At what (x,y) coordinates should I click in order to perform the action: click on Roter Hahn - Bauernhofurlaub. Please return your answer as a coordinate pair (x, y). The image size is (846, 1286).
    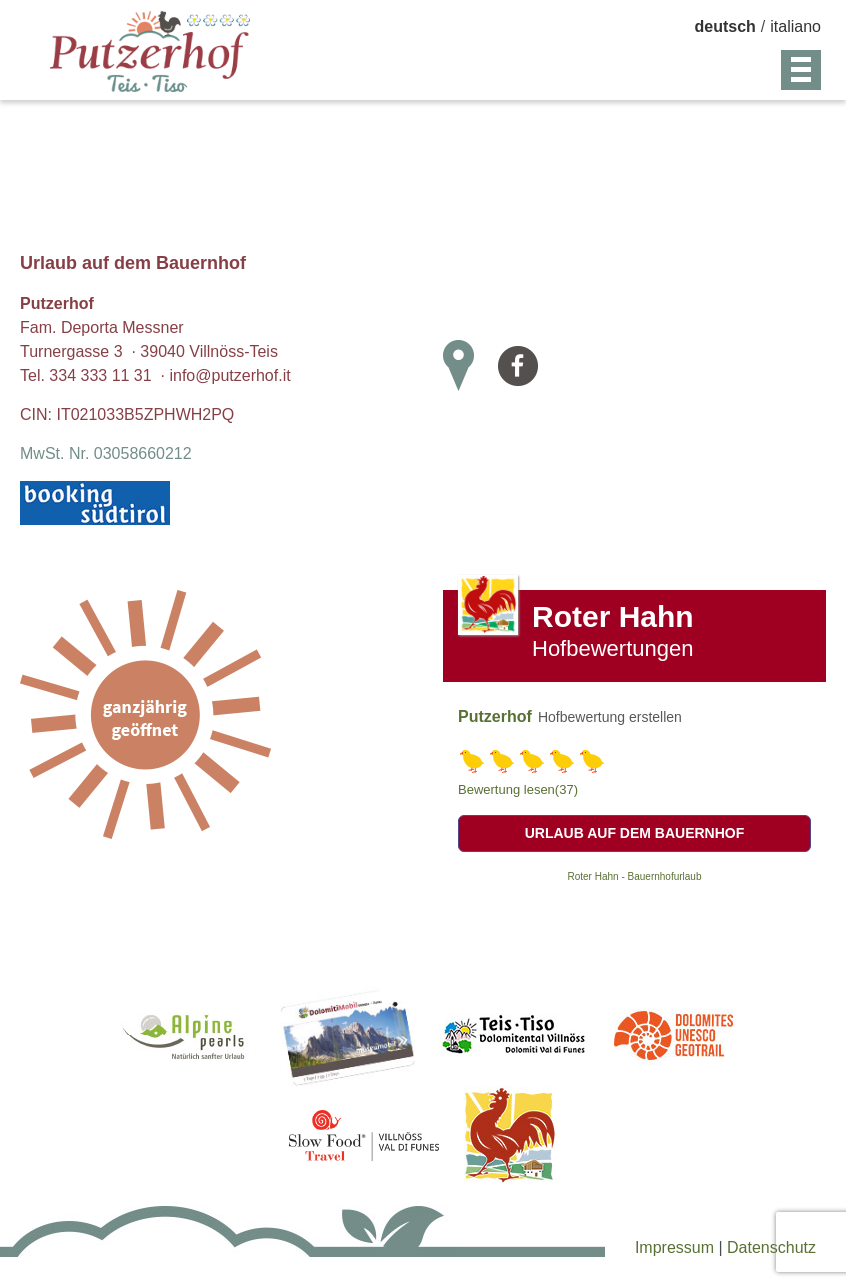
    Looking at the image, I should click on (635, 876).